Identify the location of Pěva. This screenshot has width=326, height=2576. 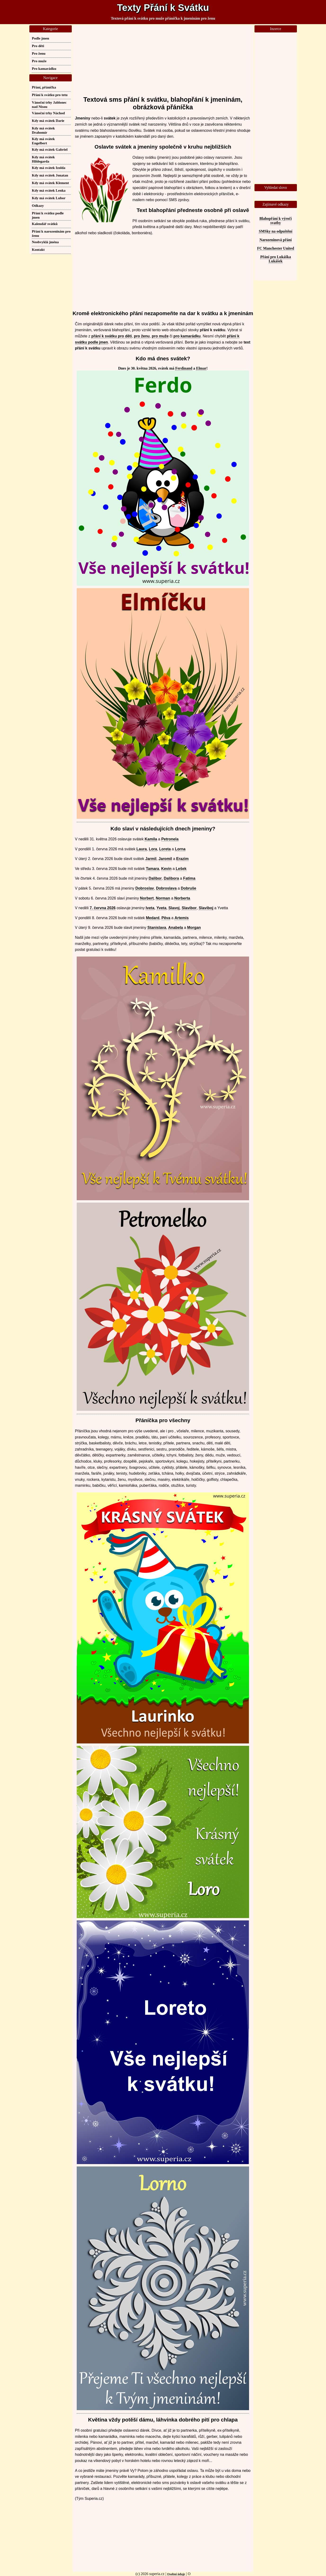
(165, 918).